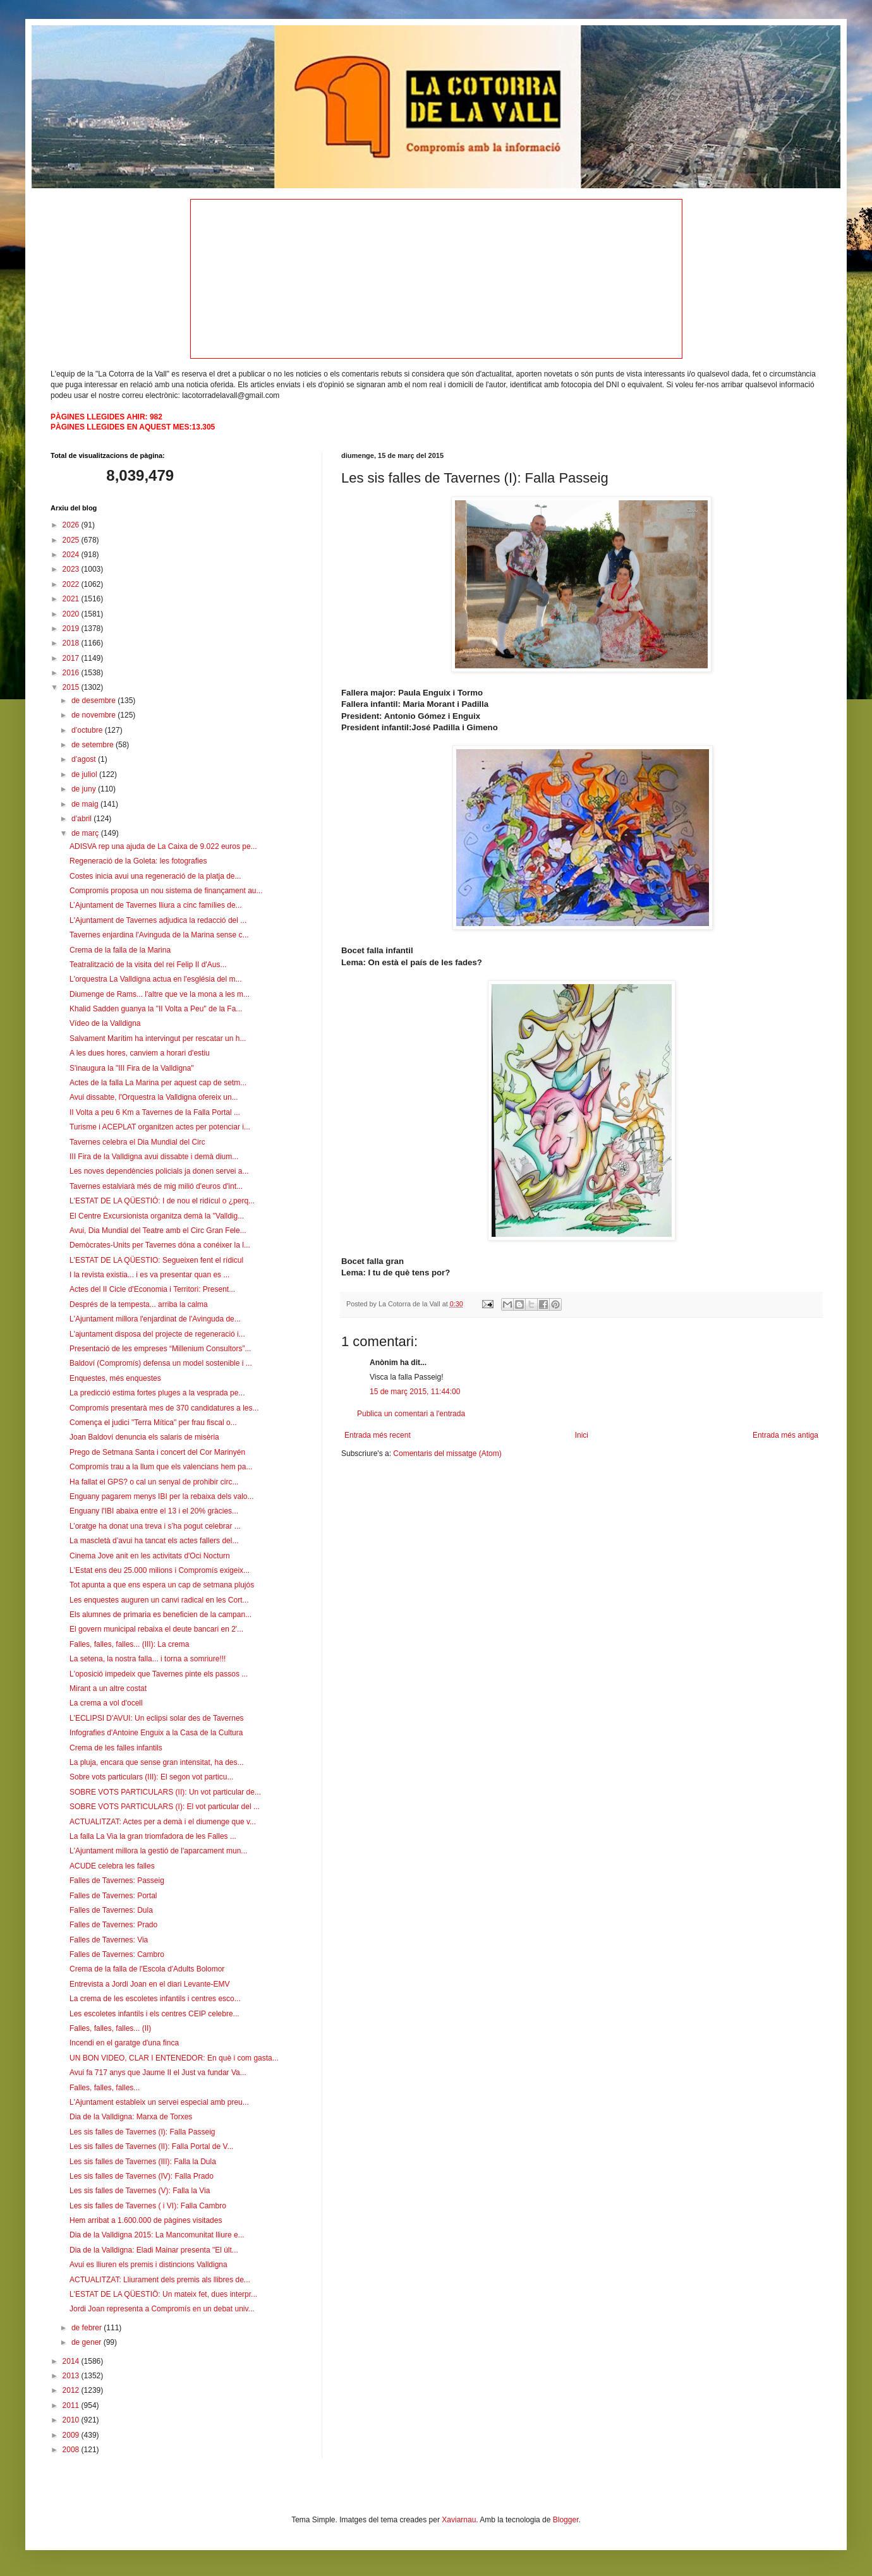  I want to click on La crema a vol d'ocell, so click(106, 1703).